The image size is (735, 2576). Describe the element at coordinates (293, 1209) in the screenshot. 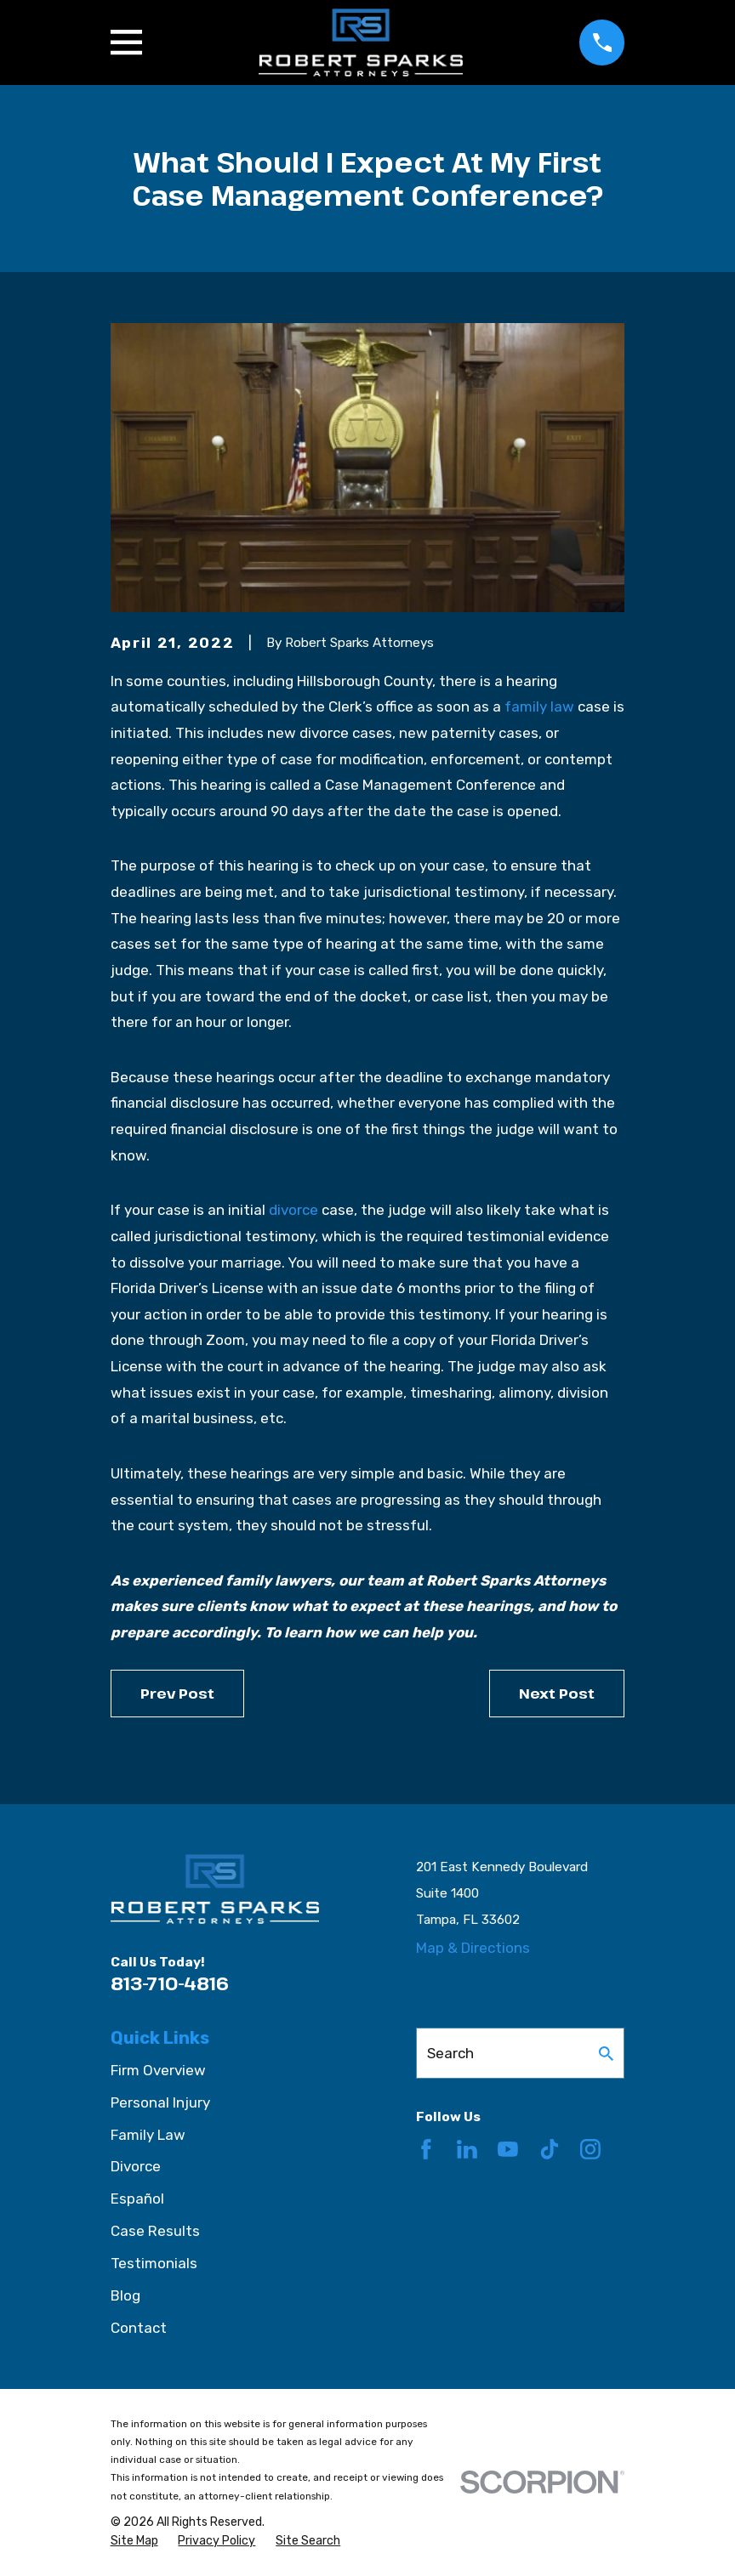

I see `divorce` at that location.